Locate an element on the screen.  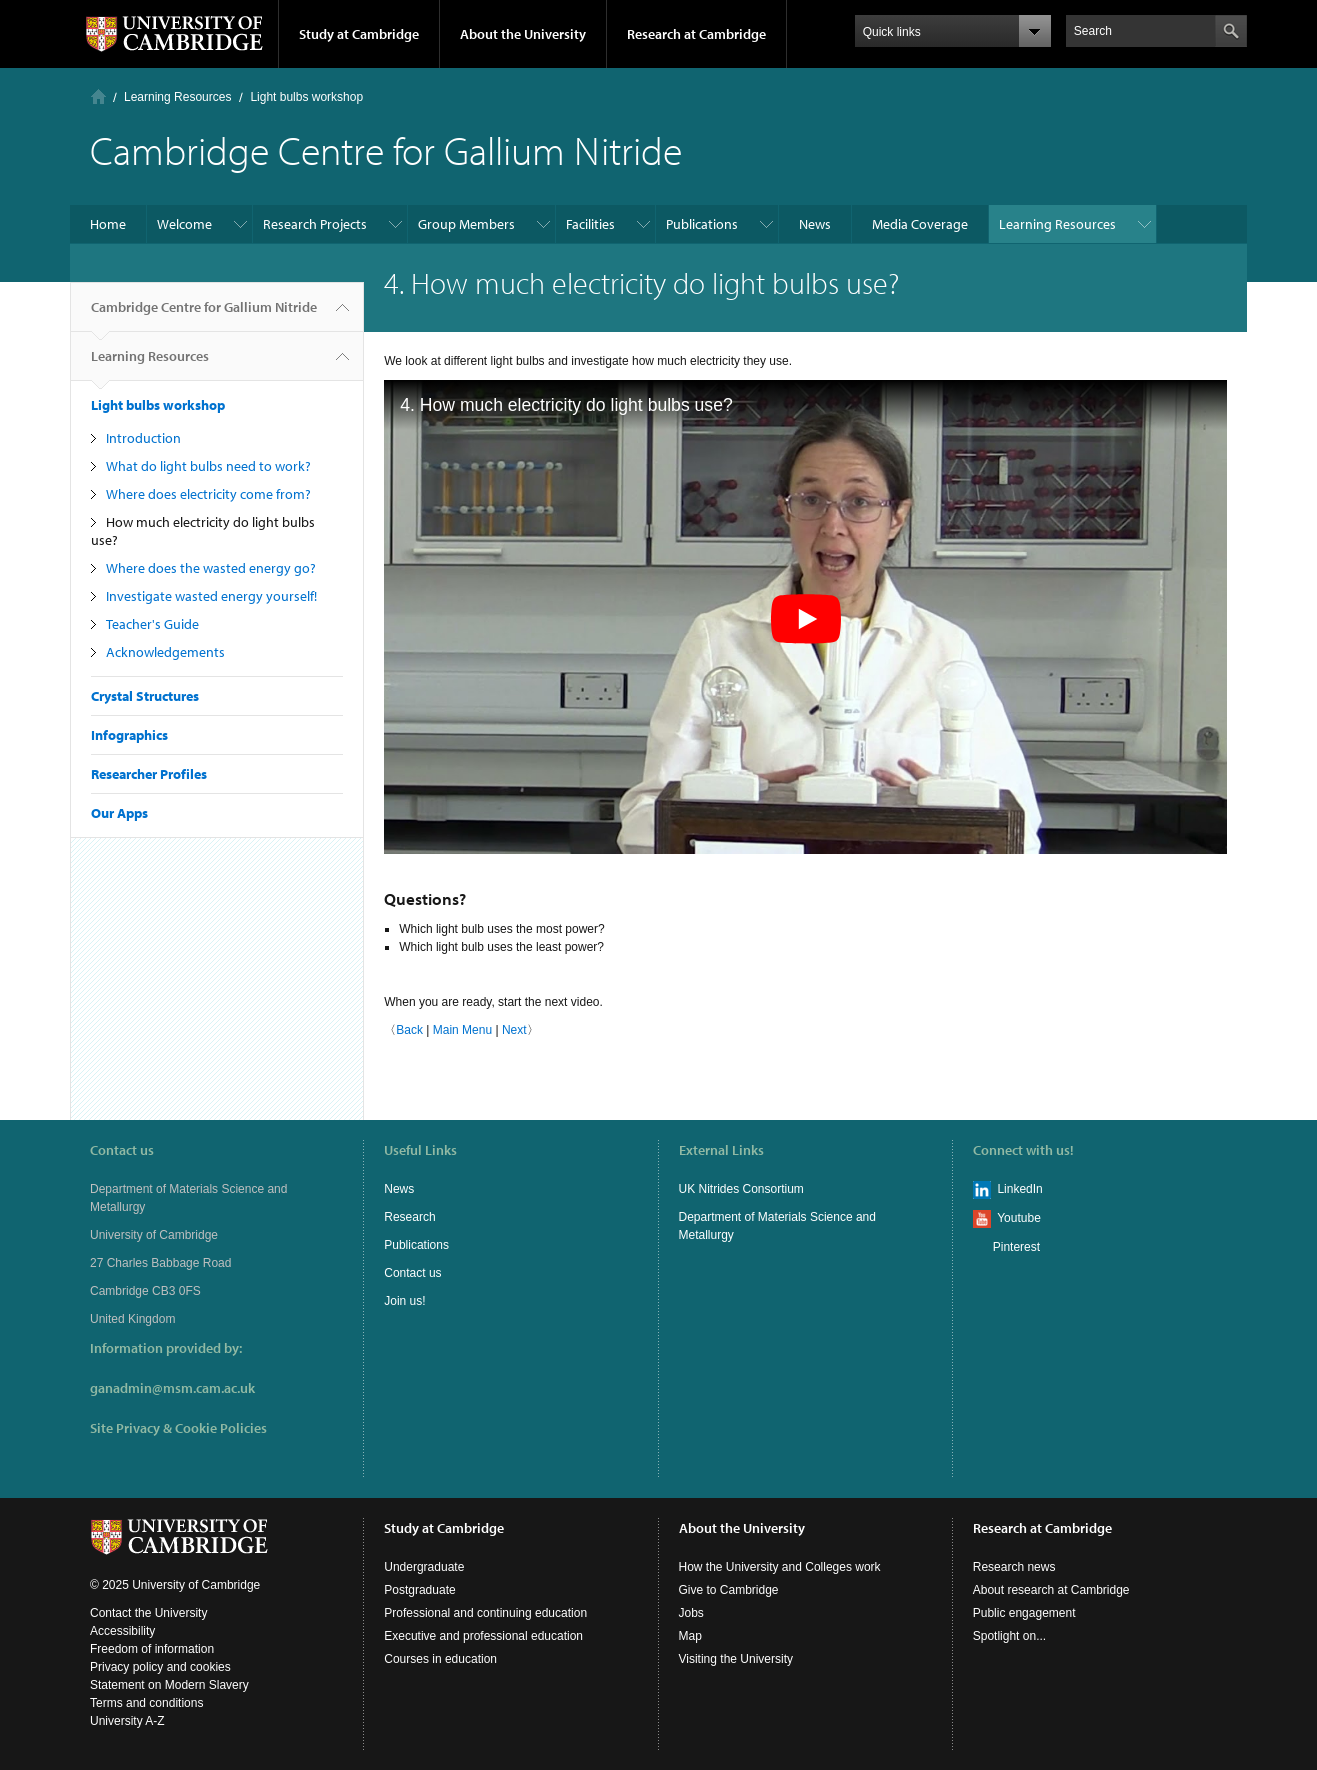
Give to Cambridge is located at coordinates (729, 1590).